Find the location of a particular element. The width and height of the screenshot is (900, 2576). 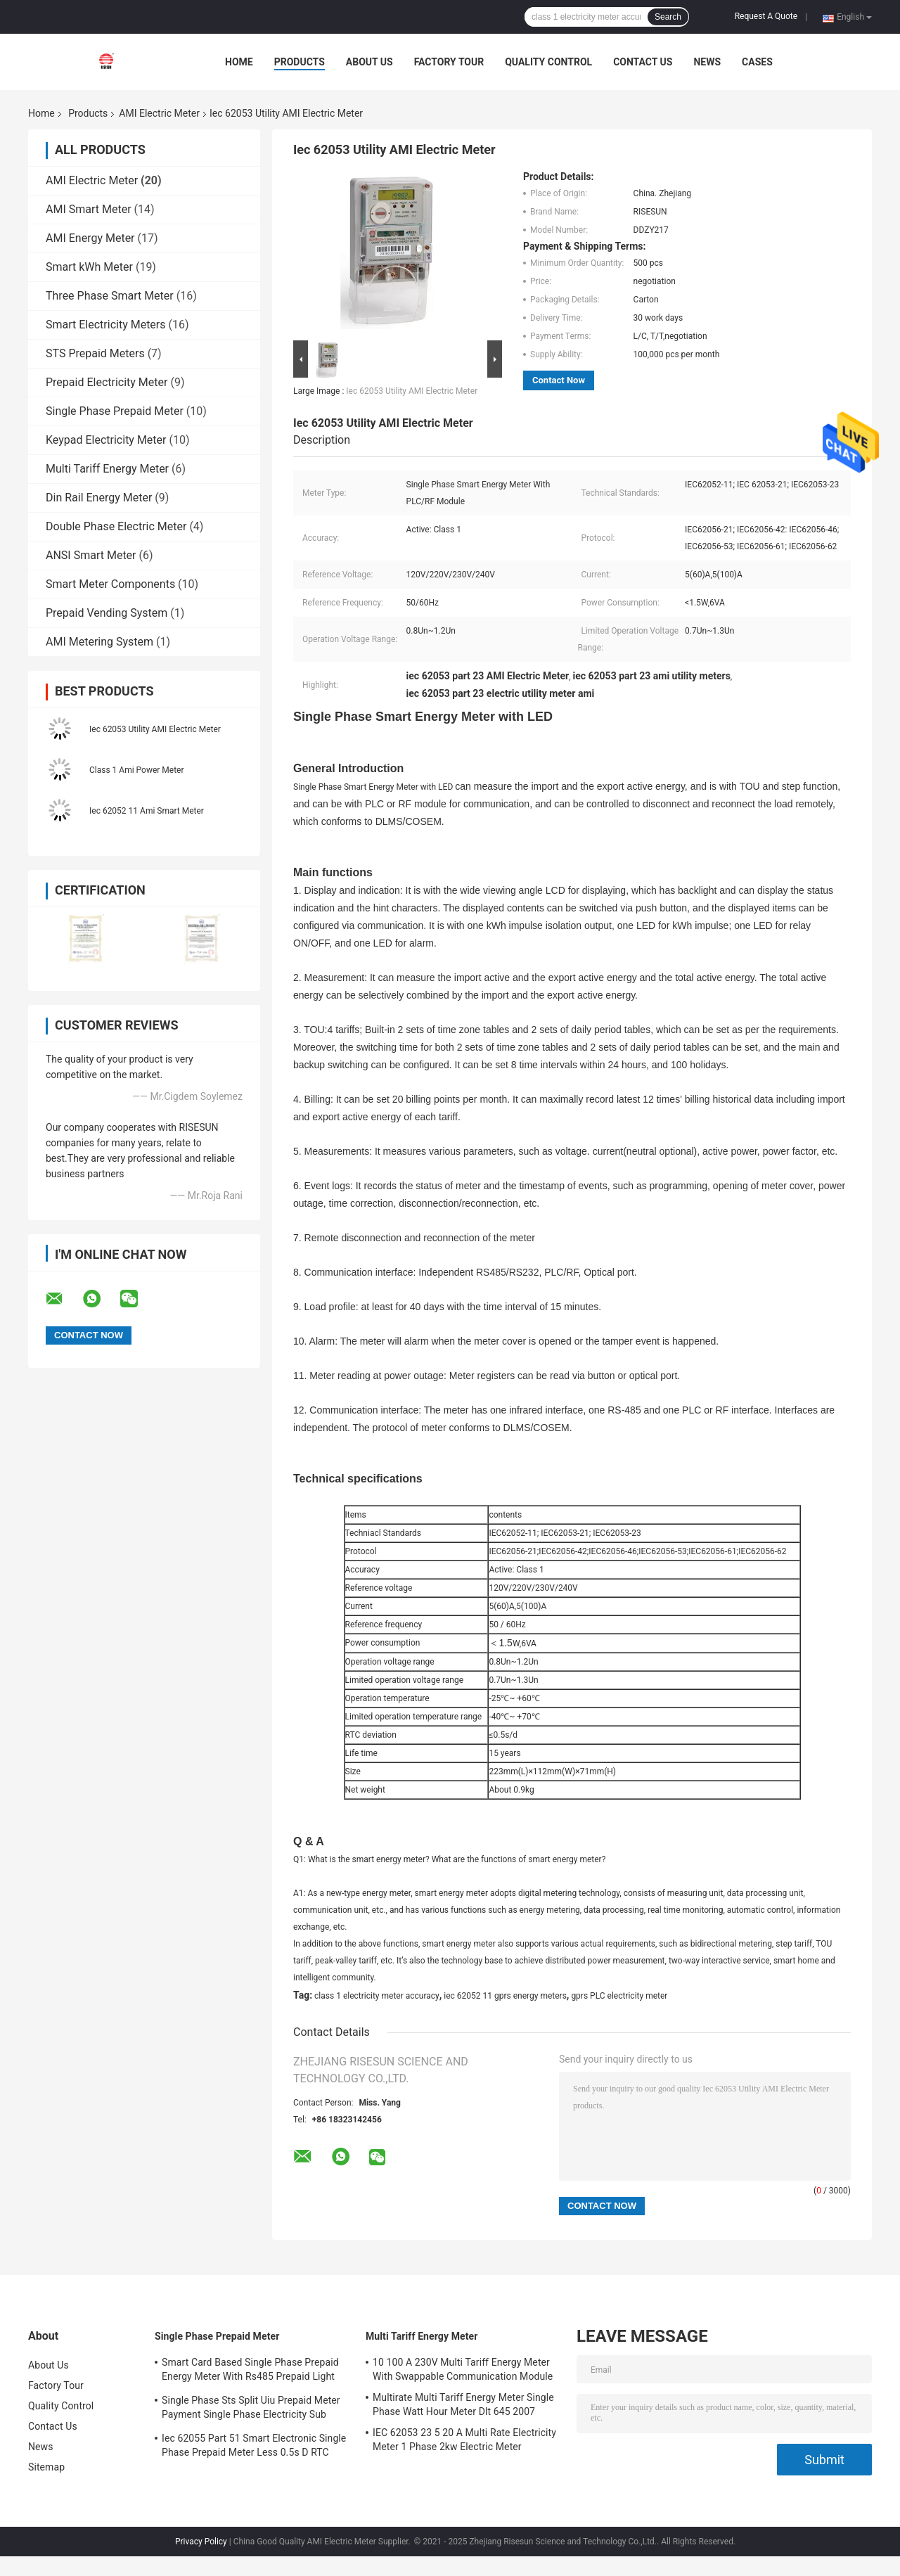

Search is located at coordinates (668, 17).